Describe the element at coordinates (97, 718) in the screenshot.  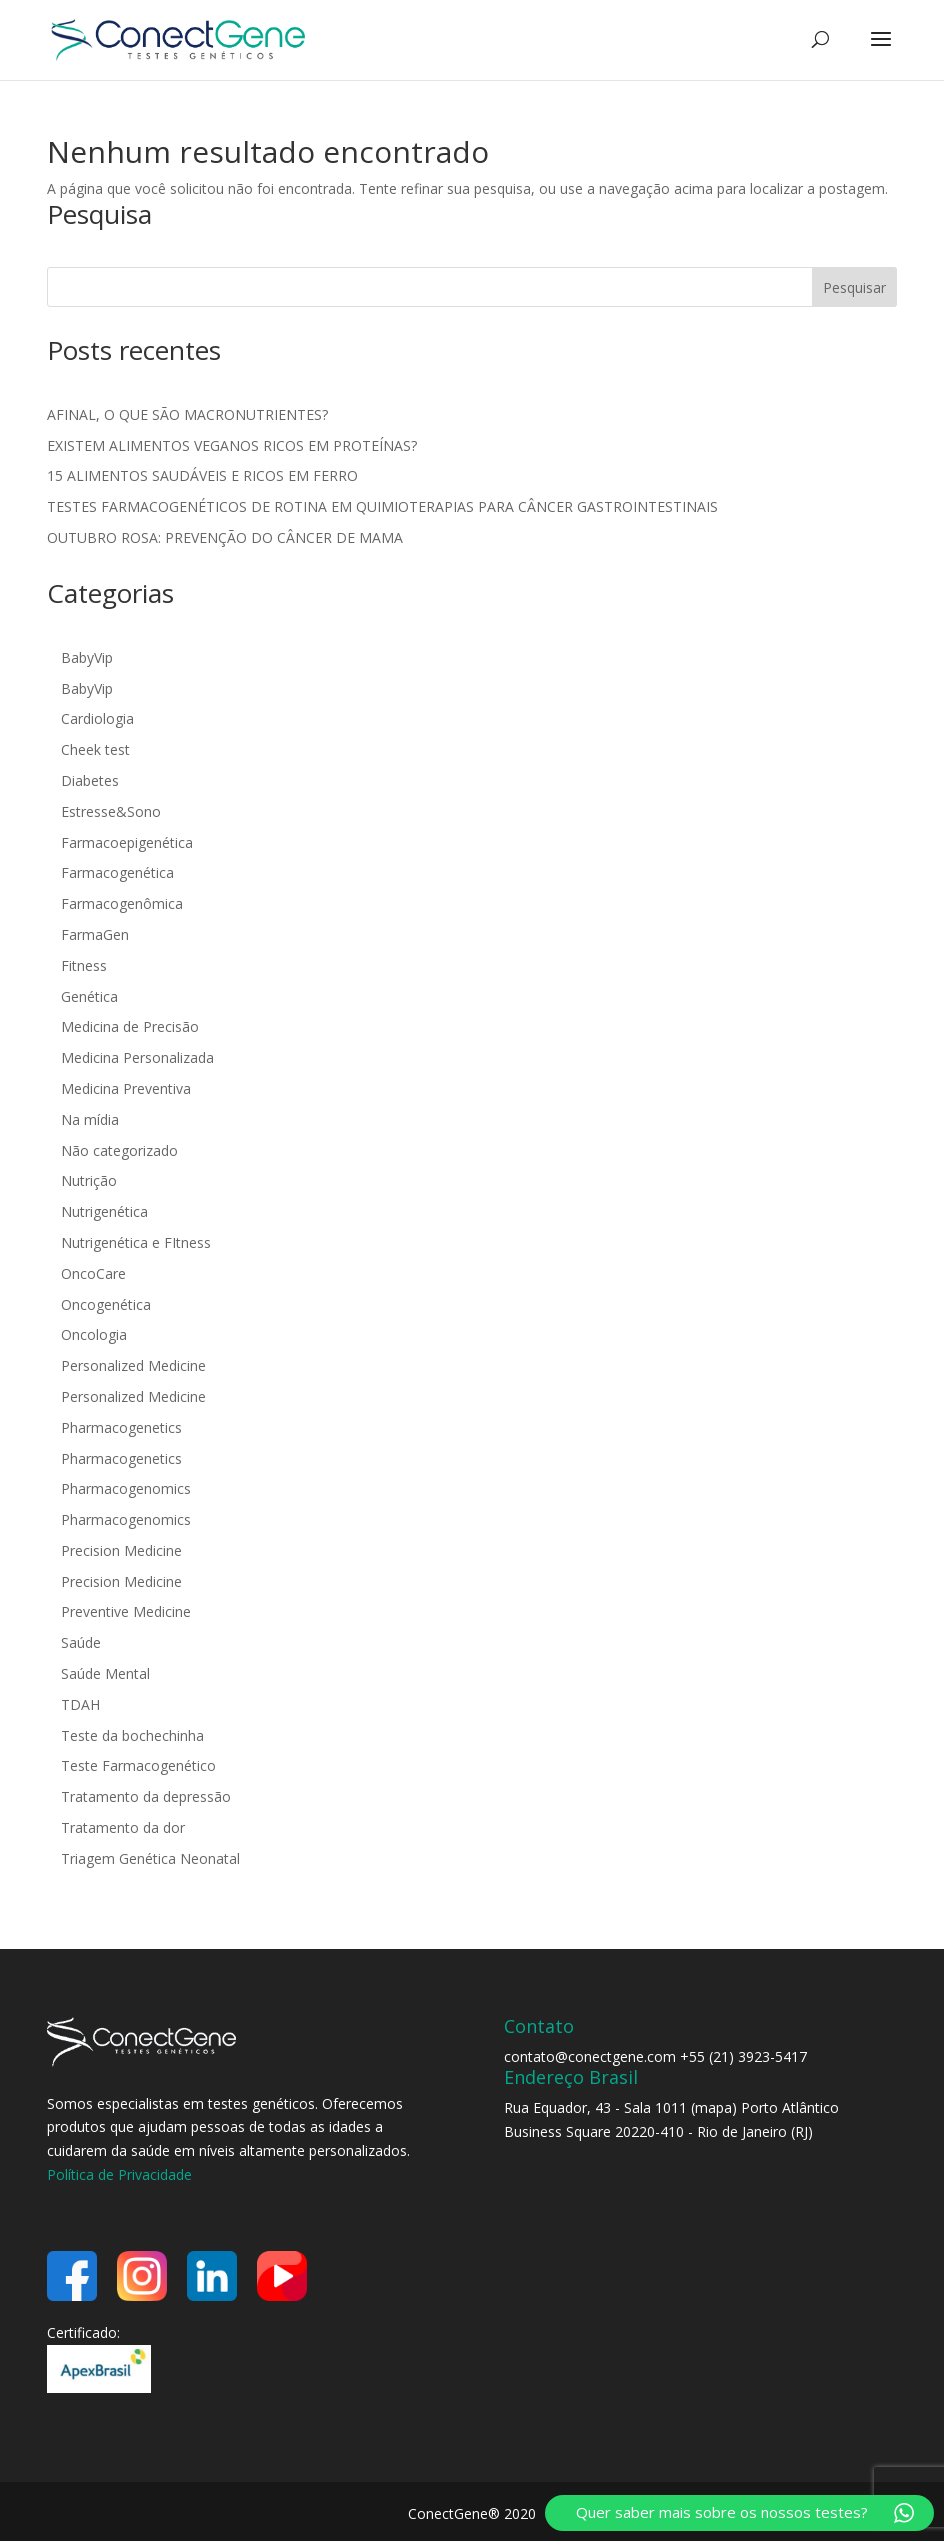
I see `Cardiologia` at that location.